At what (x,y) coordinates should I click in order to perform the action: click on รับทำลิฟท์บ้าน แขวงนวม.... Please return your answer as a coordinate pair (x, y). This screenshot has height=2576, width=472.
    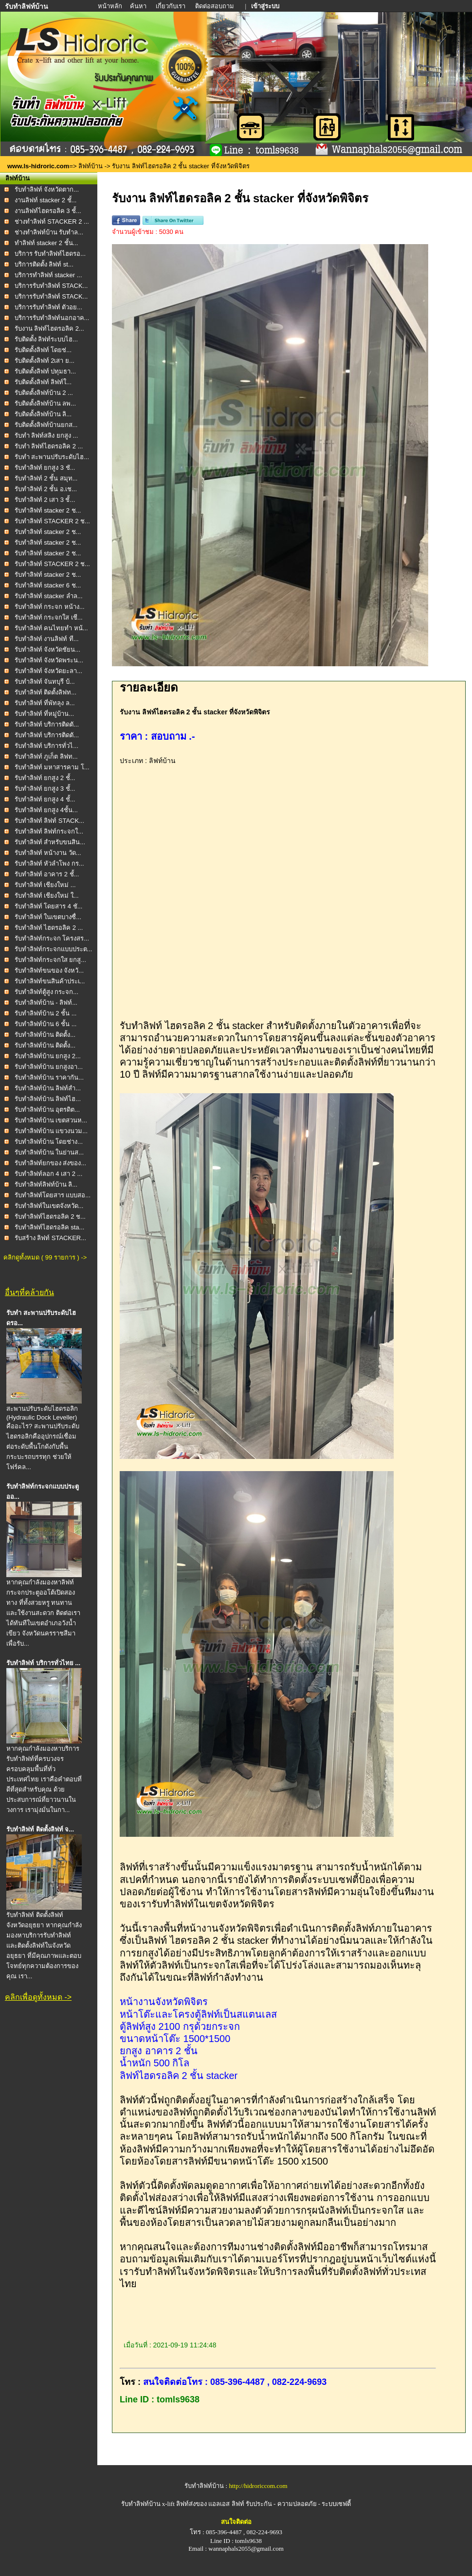
    Looking at the image, I should click on (51, 1131).